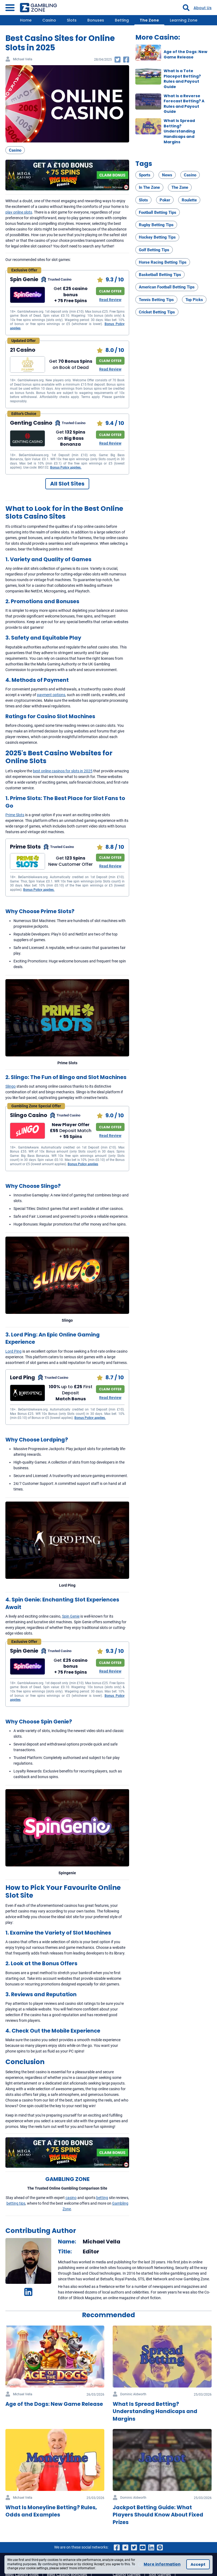  What do you see at coordinates (154, 249) in the screenshot?
I see `Golf Betting Tips` at bounding box center [154, 249].